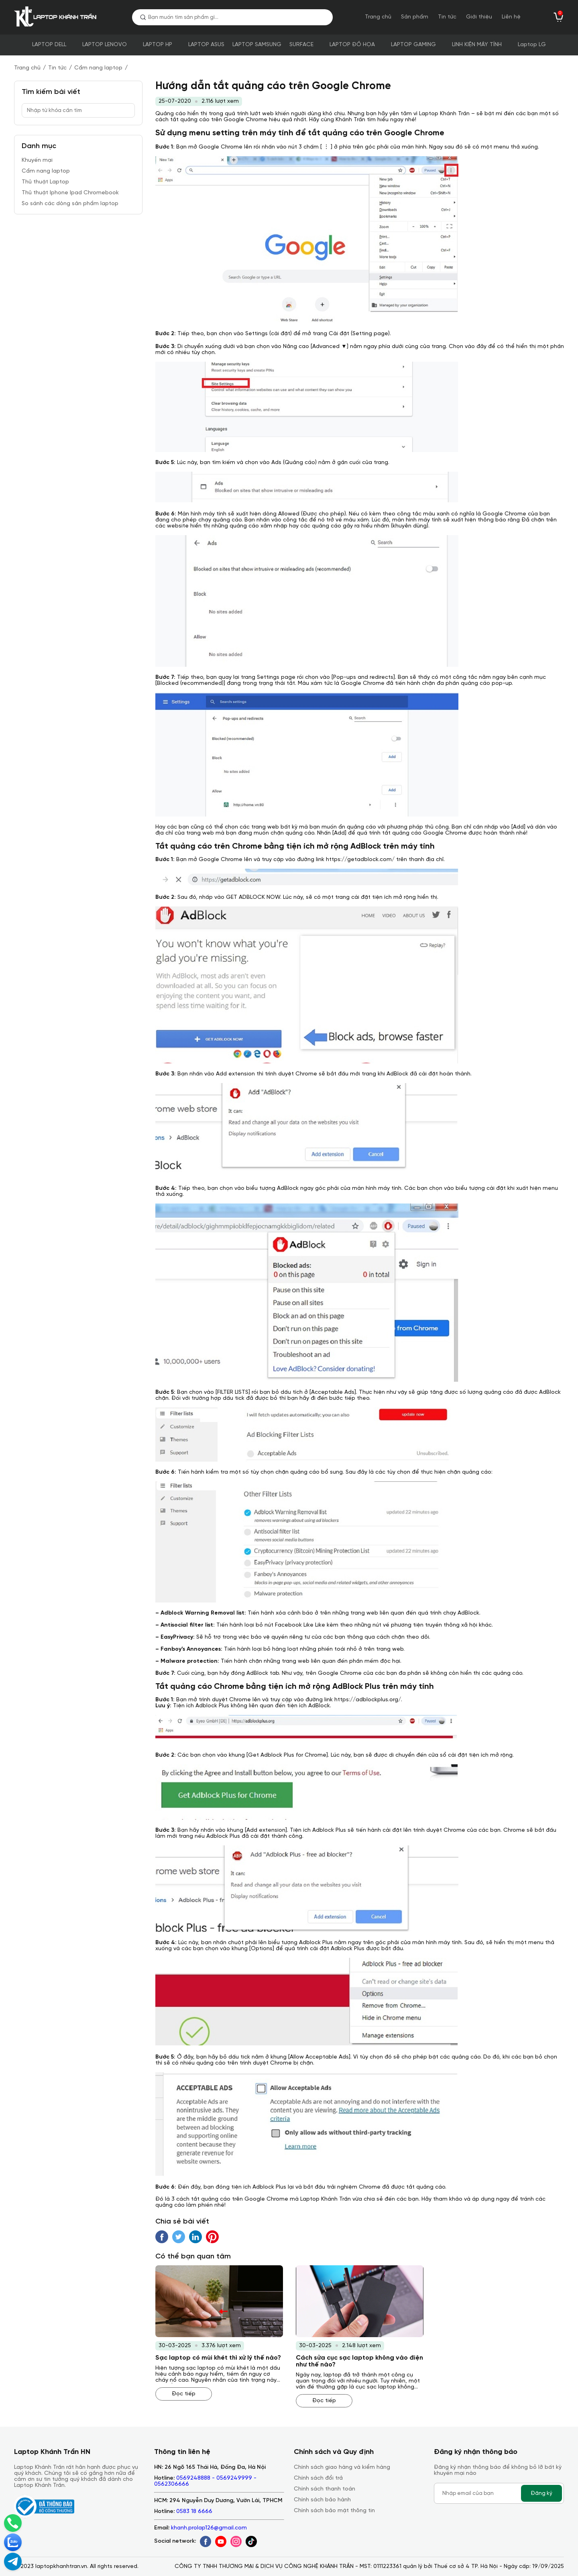 The image size is (578, 2576). I want to click on Giới thiệu, so click(479, 17).